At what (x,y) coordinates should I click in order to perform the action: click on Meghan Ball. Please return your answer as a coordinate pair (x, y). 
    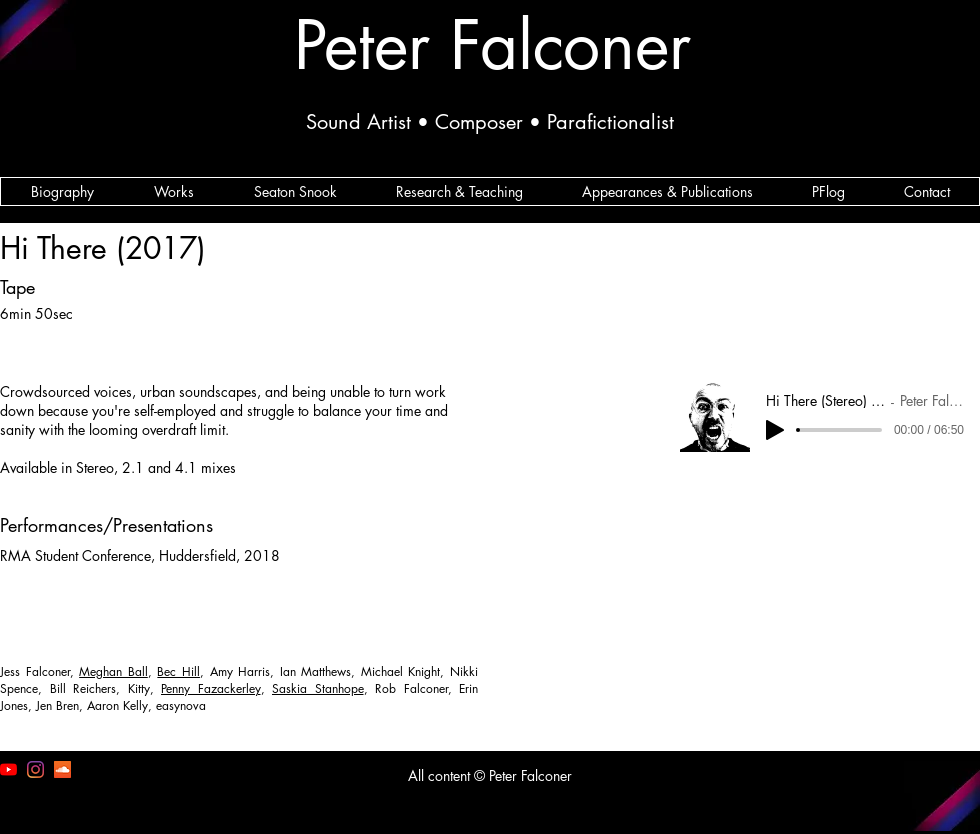
    Looking at the image, I should click on (113, 671).